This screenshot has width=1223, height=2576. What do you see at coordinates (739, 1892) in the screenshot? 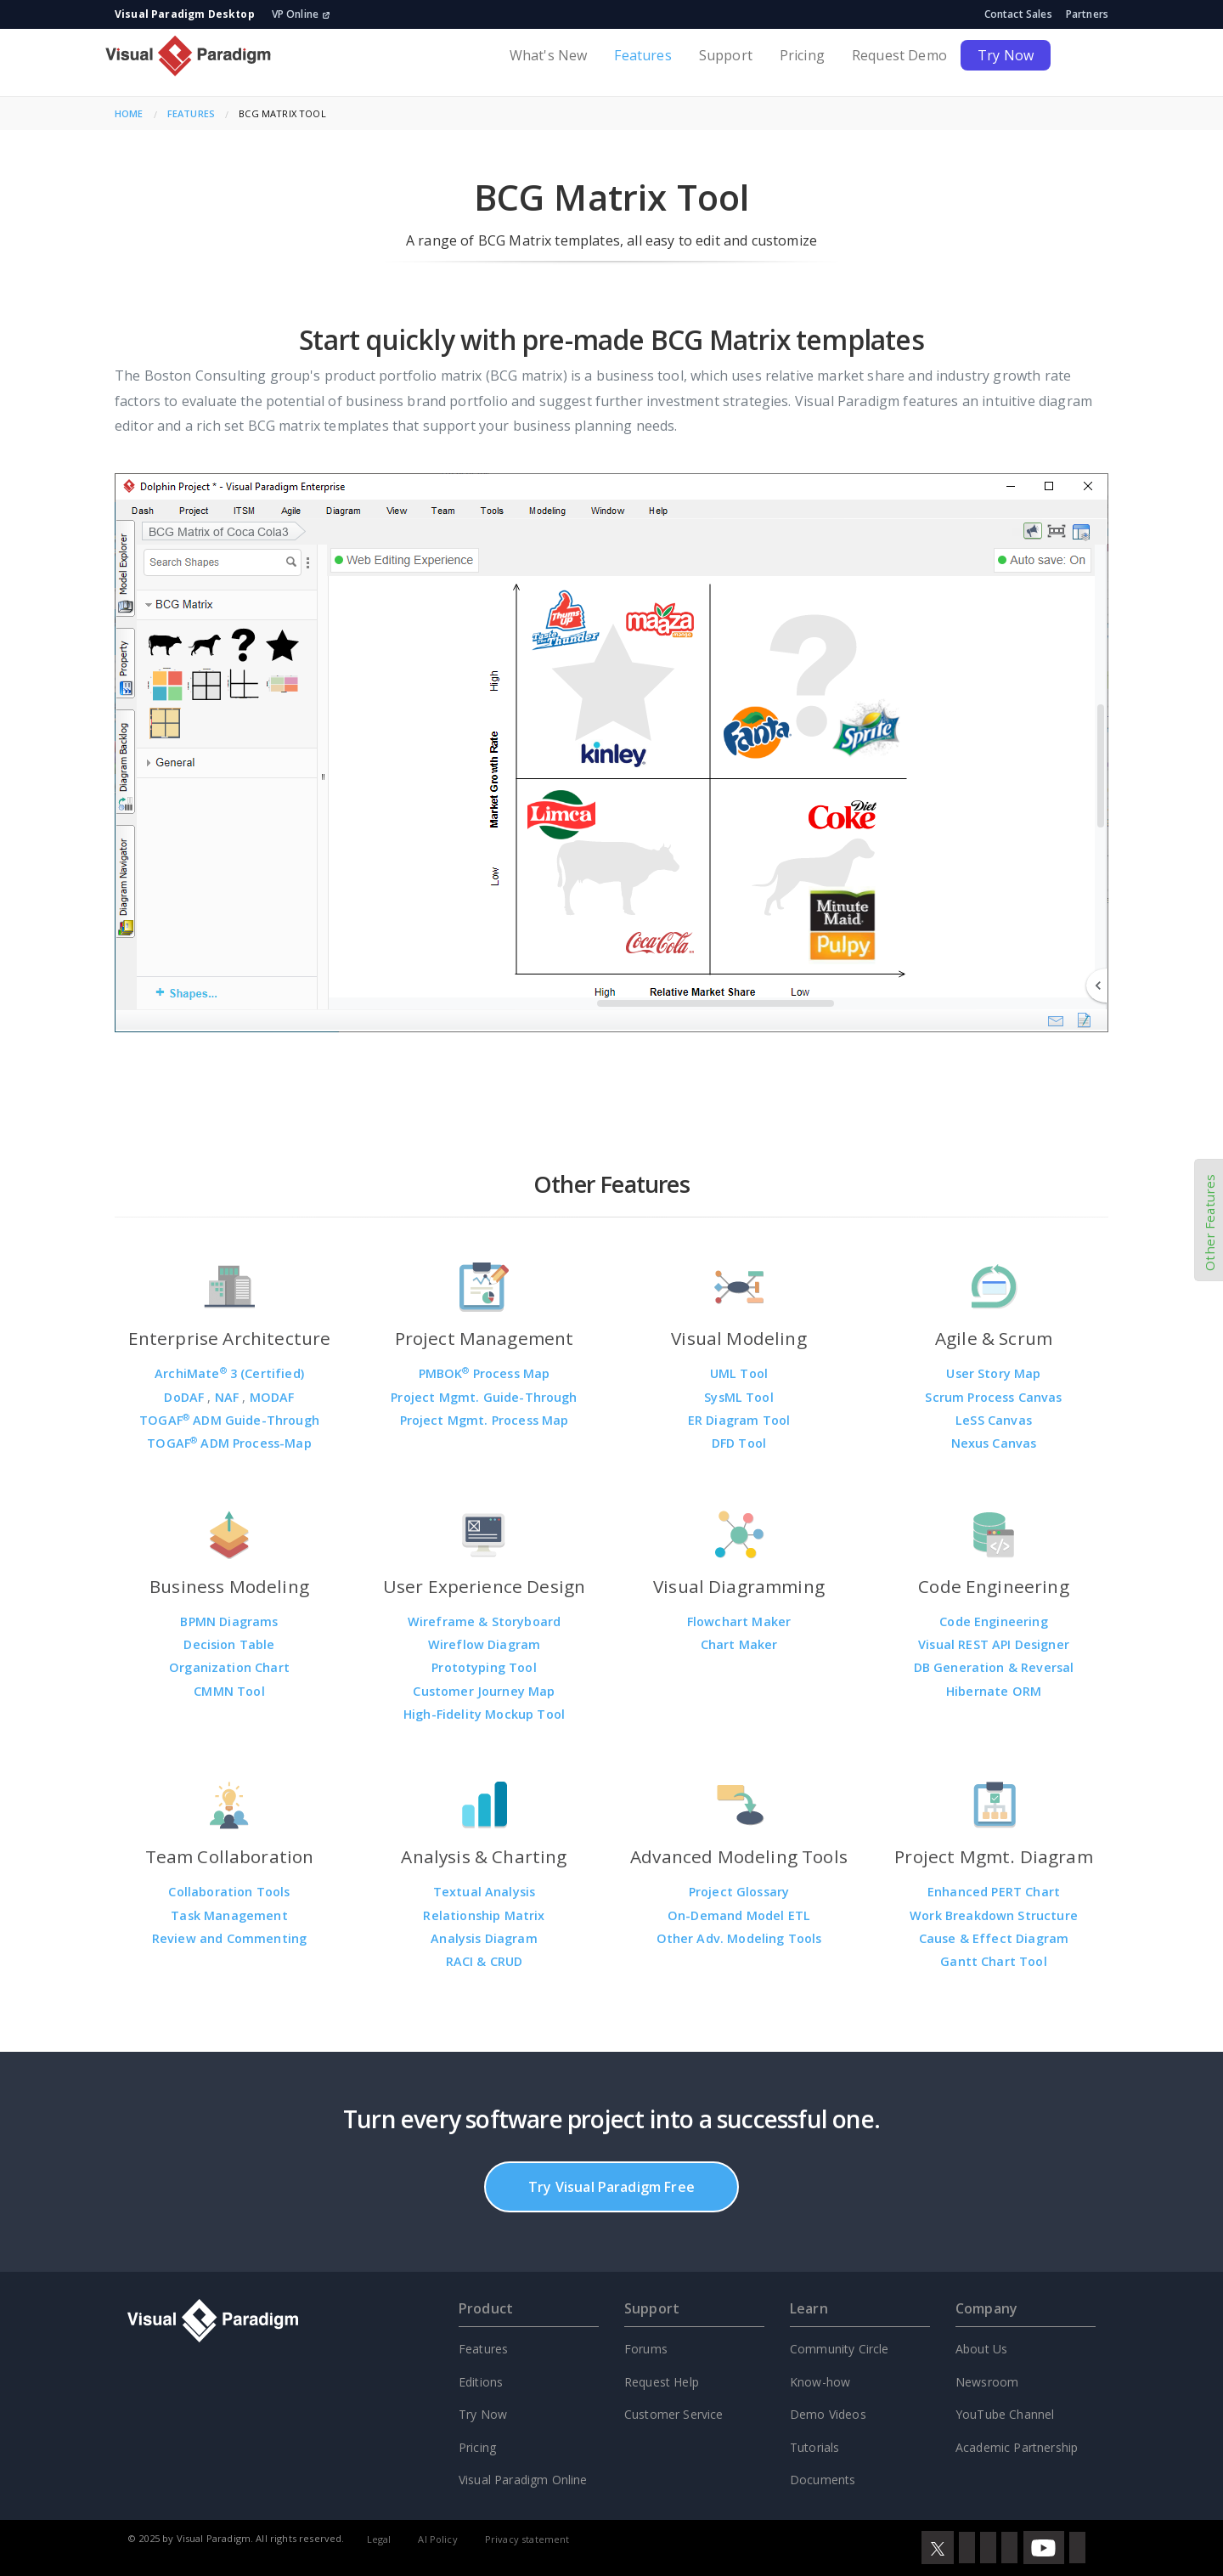
I see `Project Glossary` at bounding box center [739, 1892].